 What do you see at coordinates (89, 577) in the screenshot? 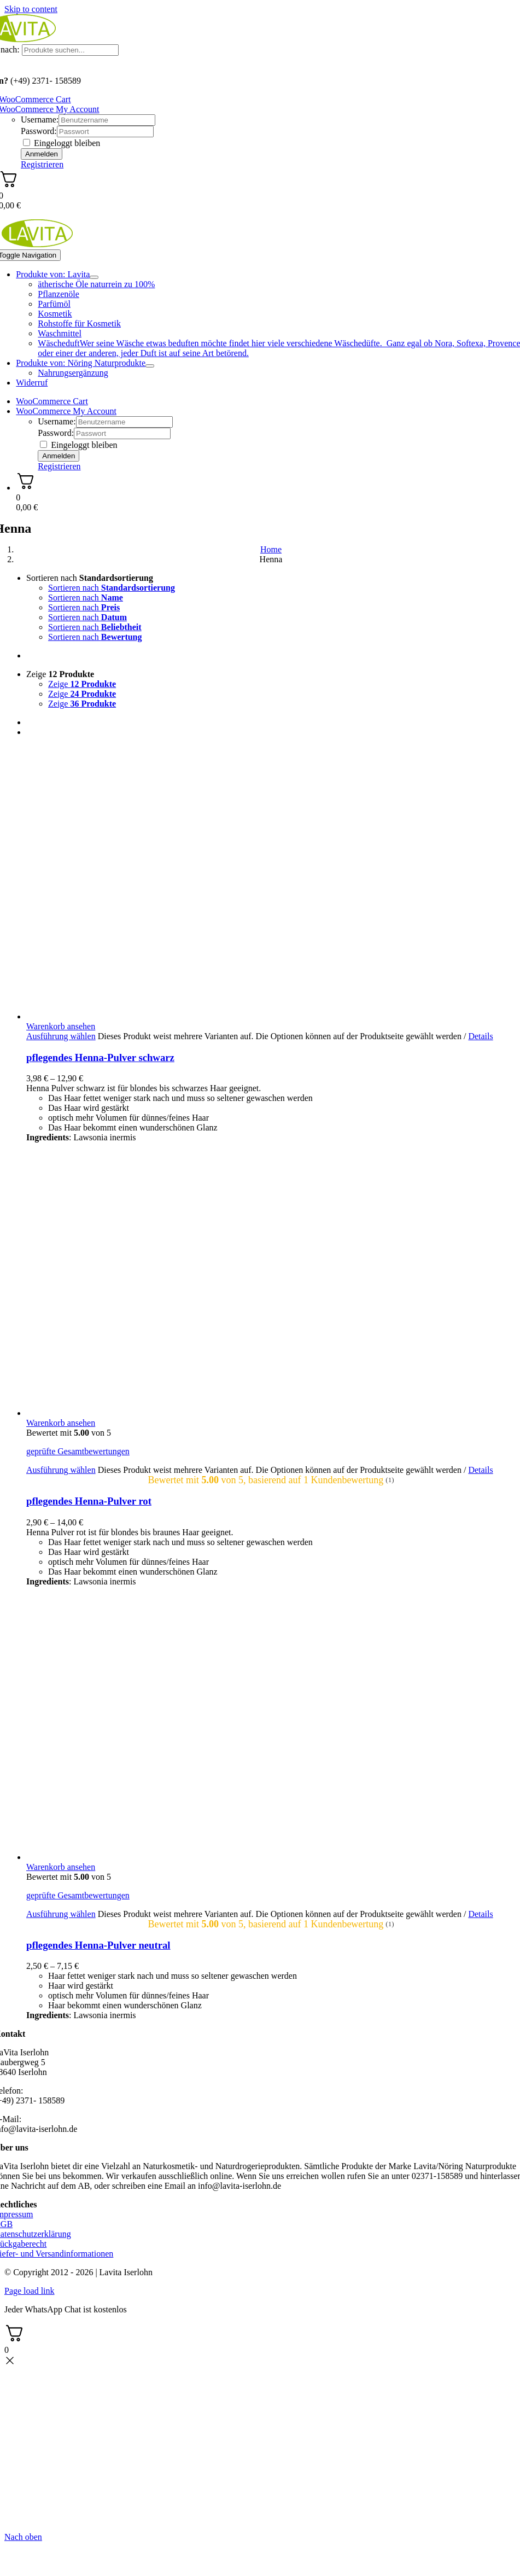
I see `Sortieren nach` at bounding box center [89, 577].